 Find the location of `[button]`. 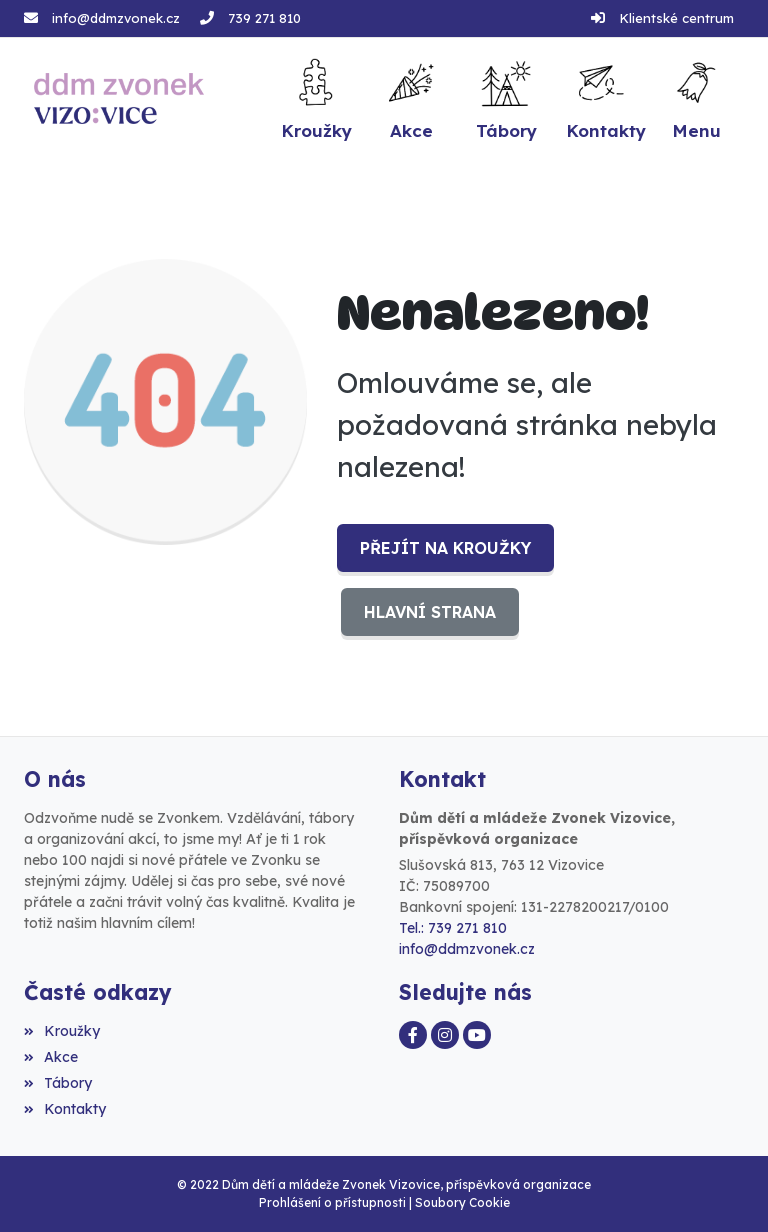

[button] is located at coordinates (696, 98).